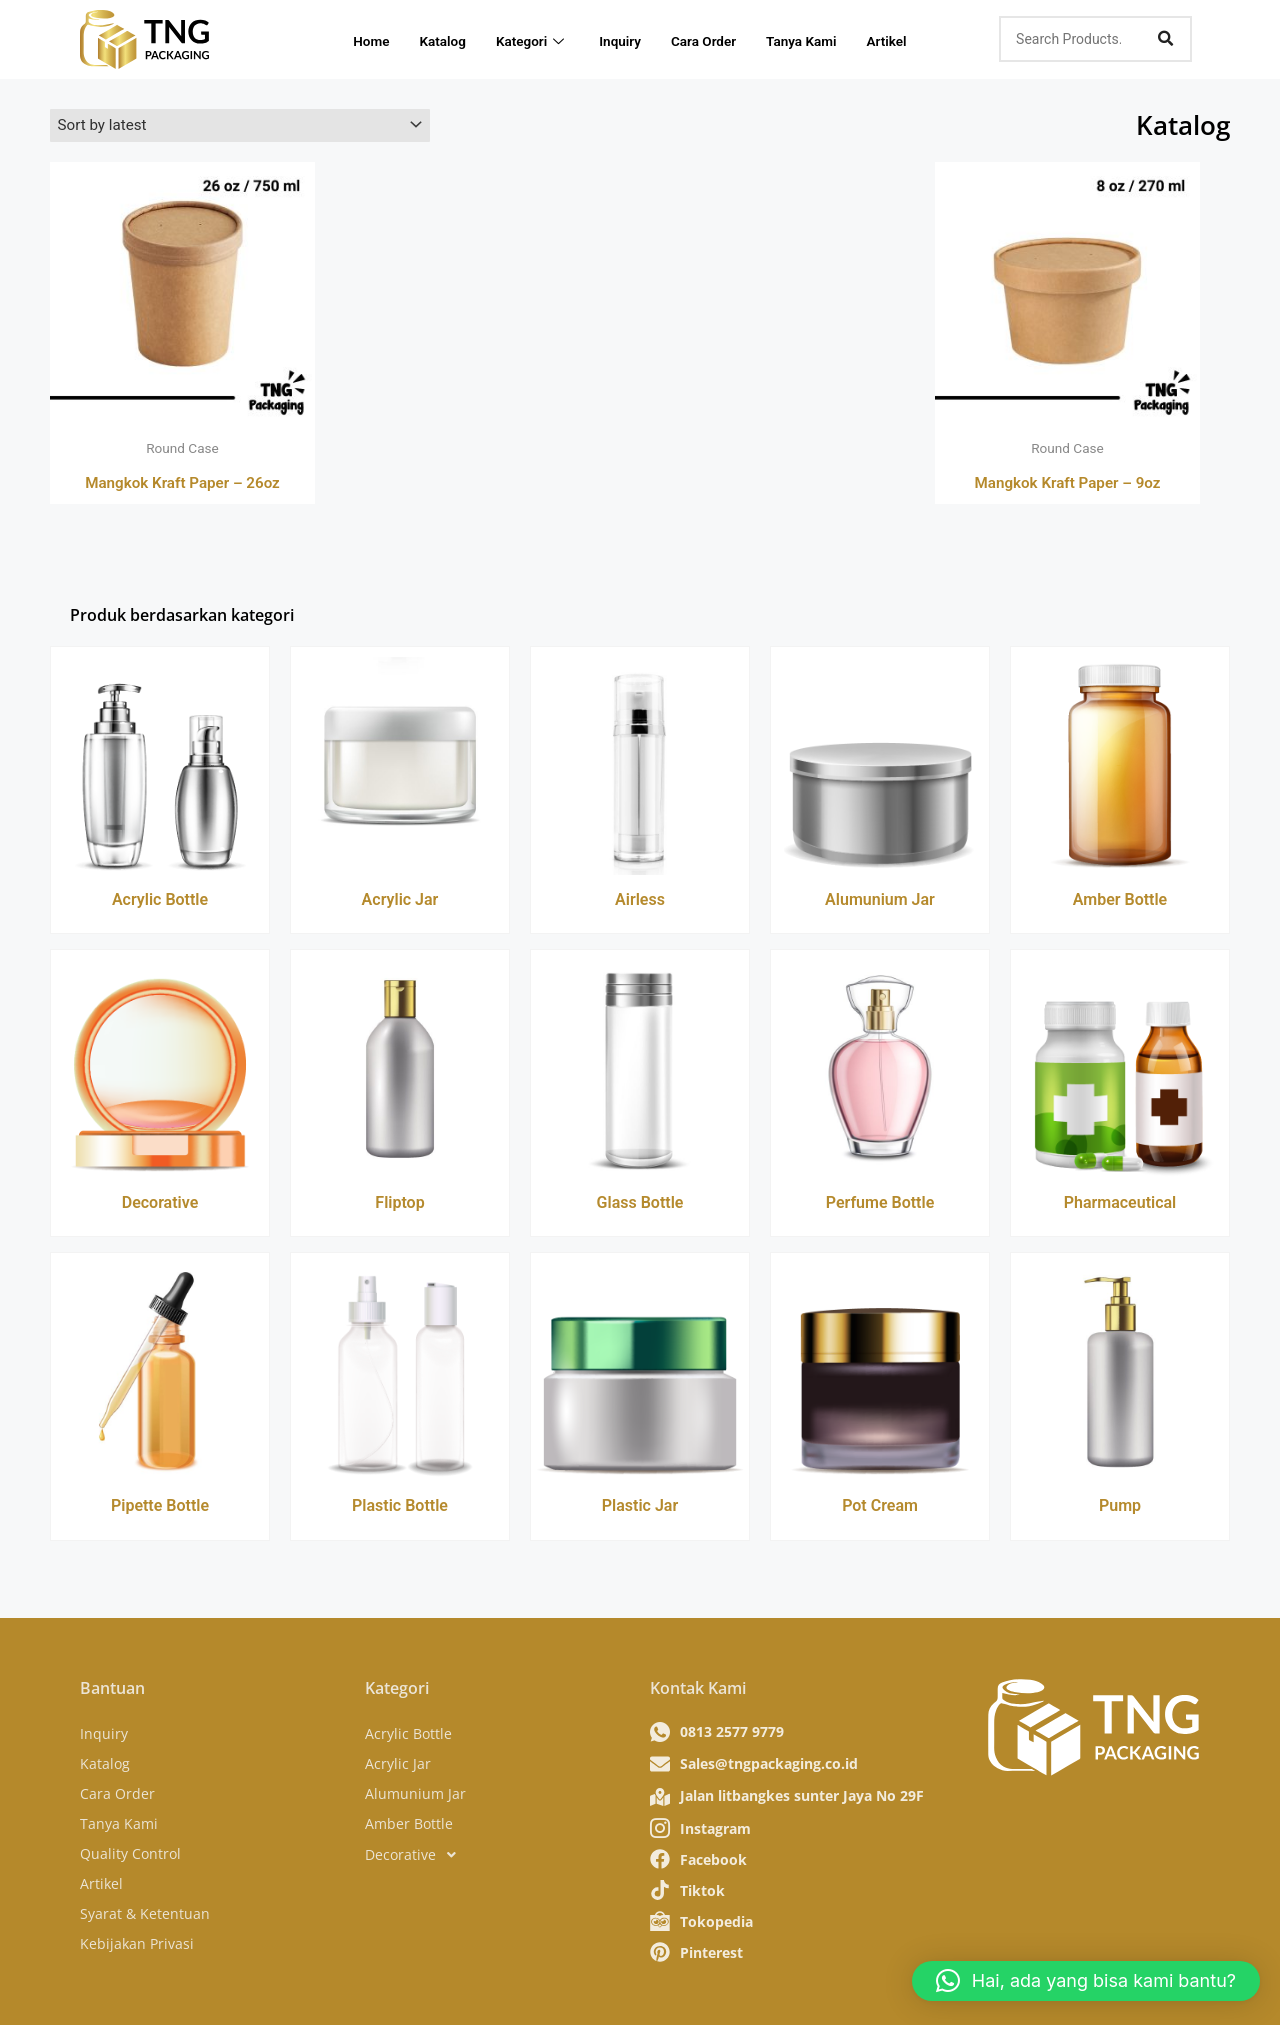 The width and height of the screenshot is (1280, 2025). I want to click on Home, so click(373, 39).